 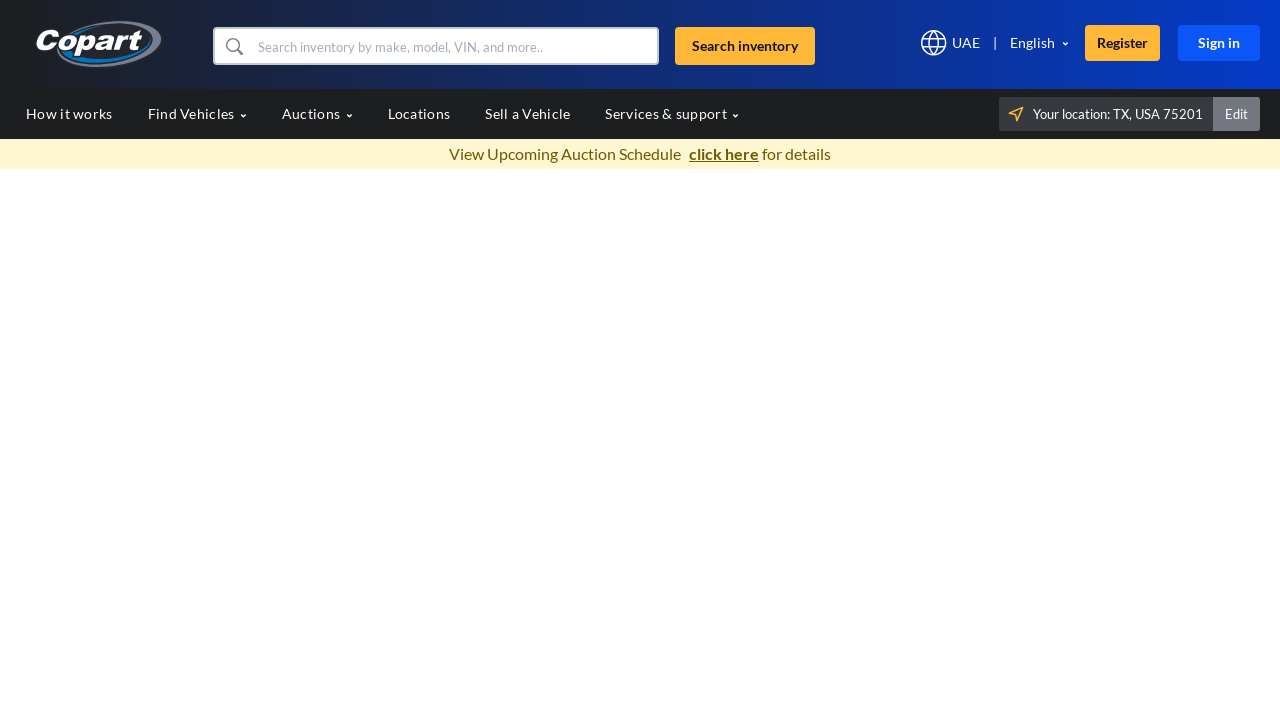 I want to click on Locations, so click(x=419, y=113).